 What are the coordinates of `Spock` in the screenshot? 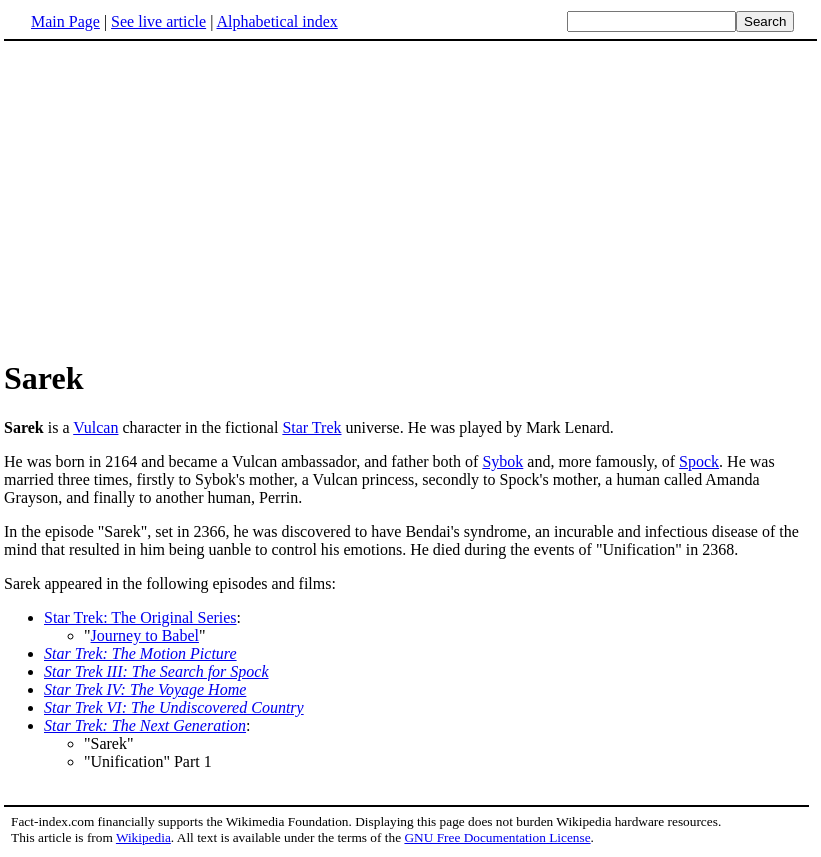 It's located at (699, 461).